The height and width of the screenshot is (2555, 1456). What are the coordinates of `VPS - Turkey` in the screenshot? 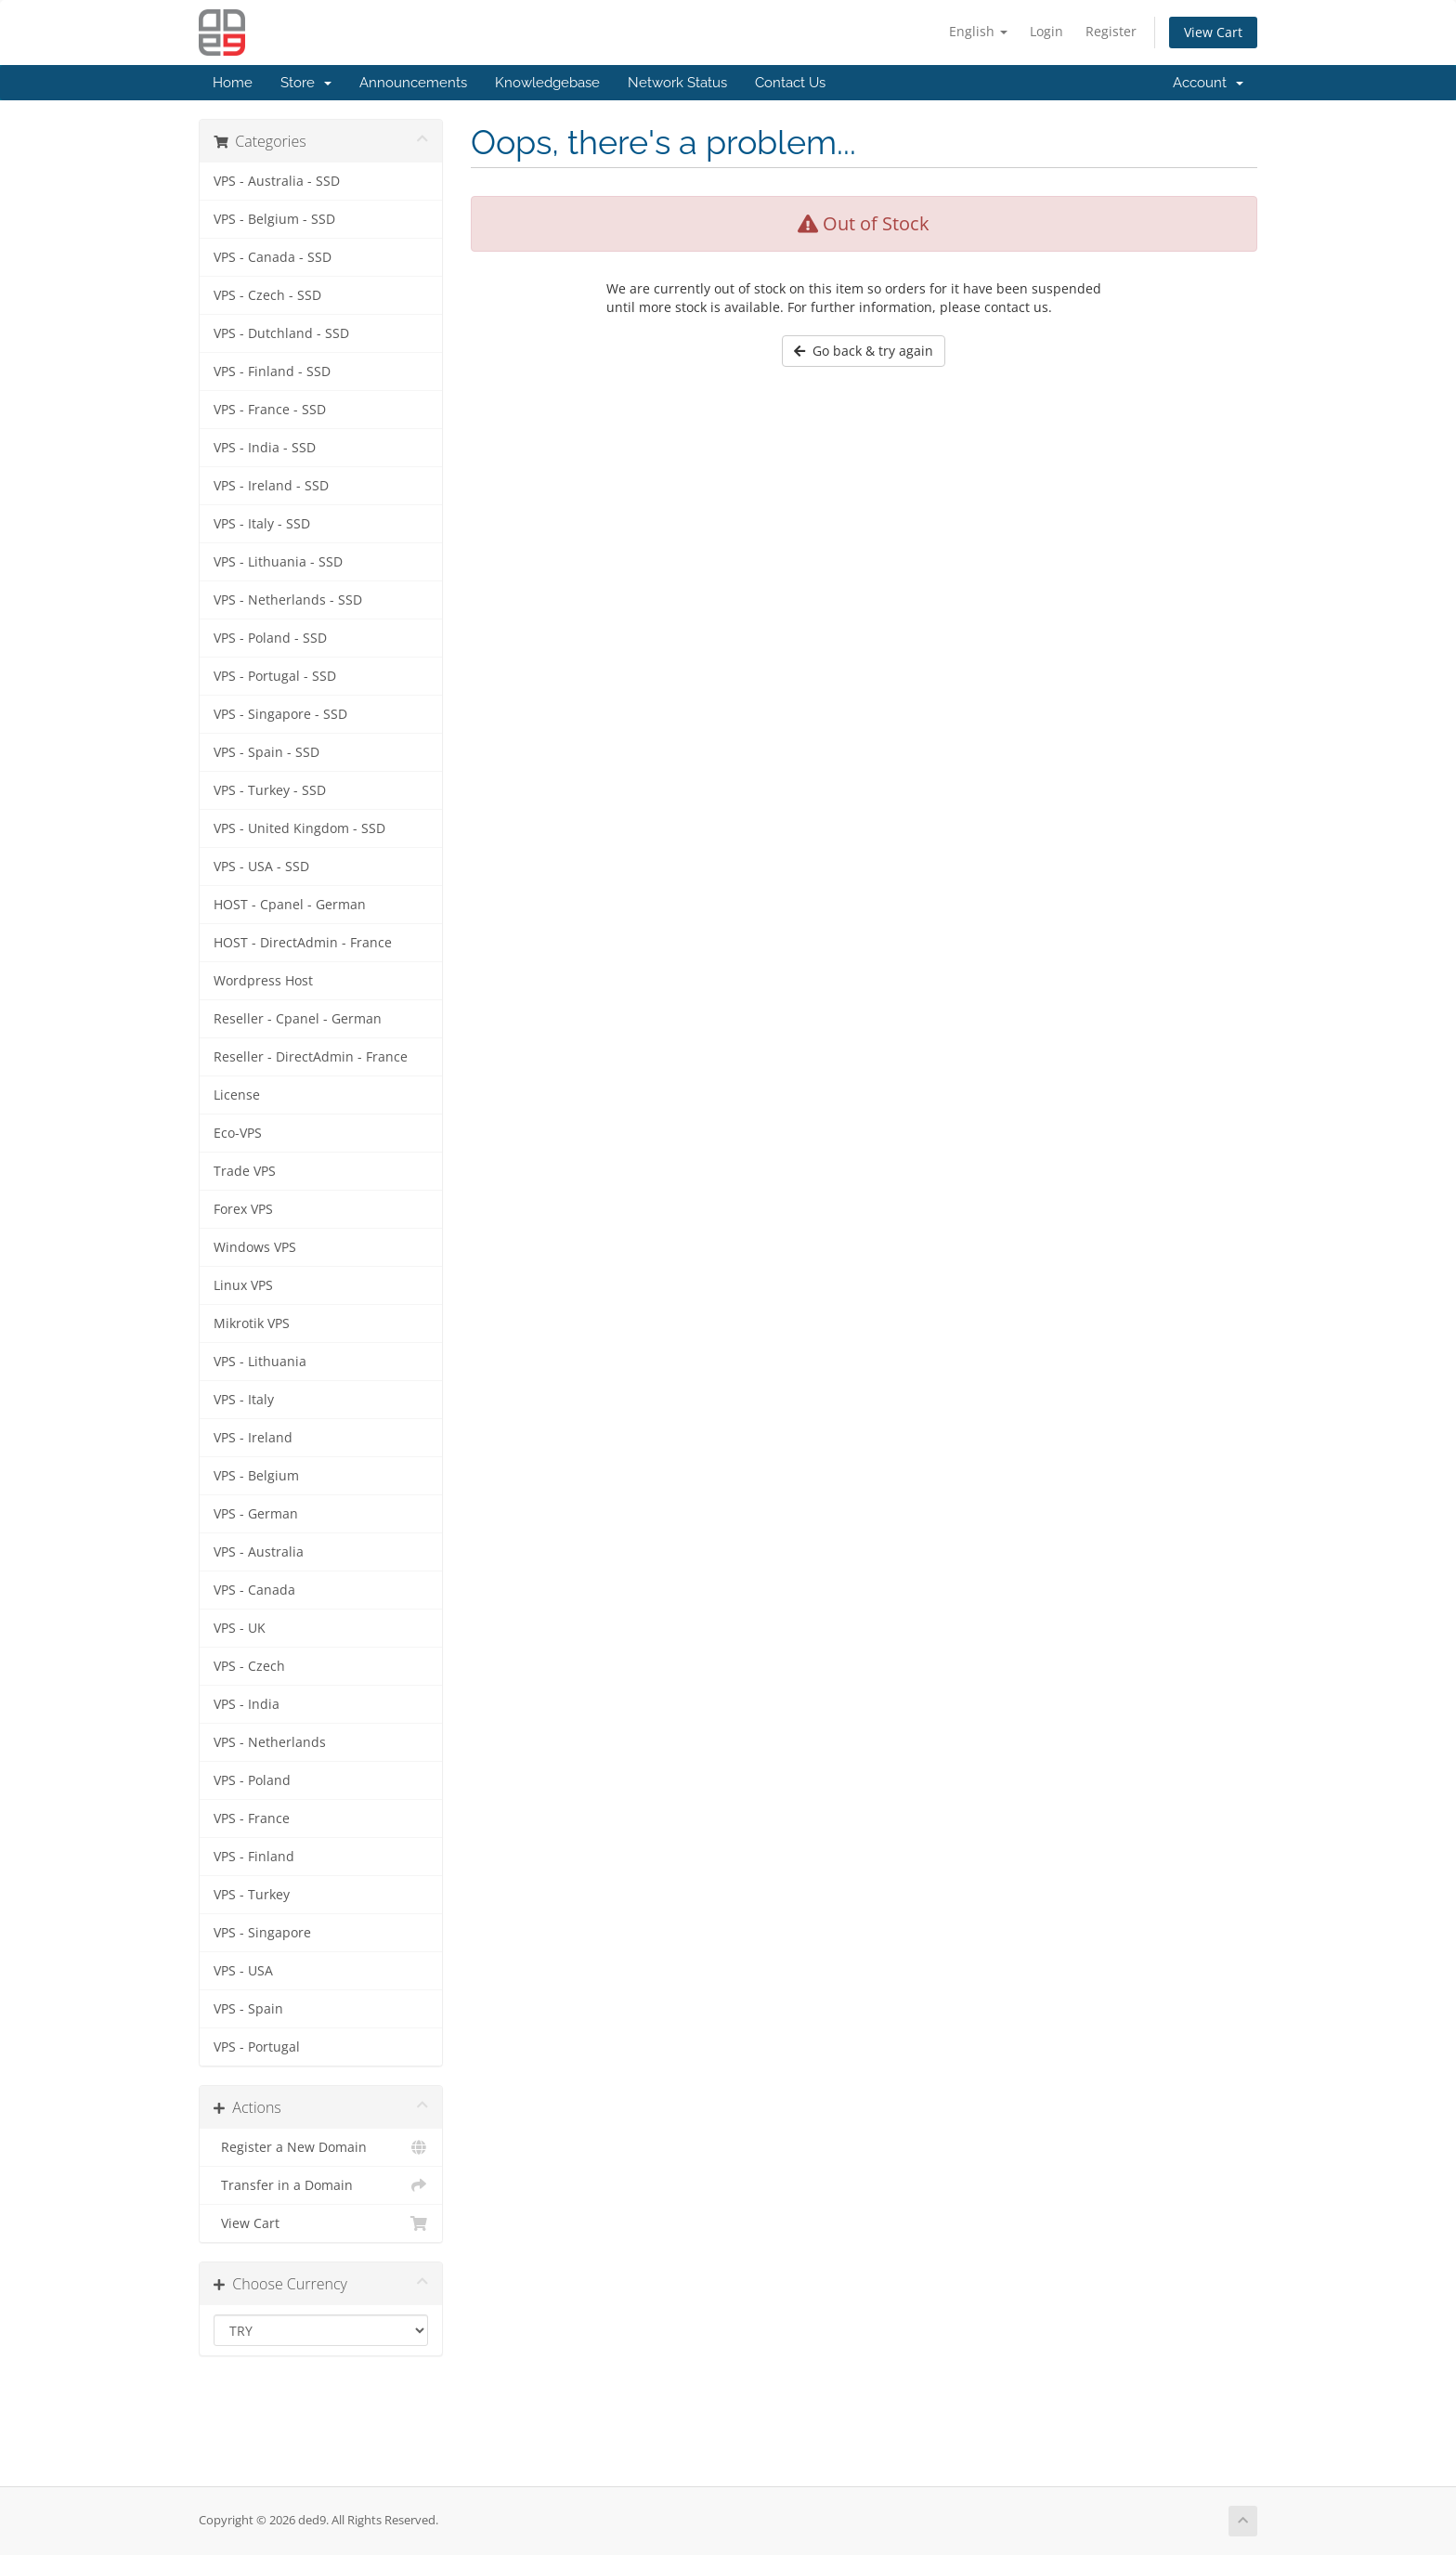 It's located at (252, 1894).